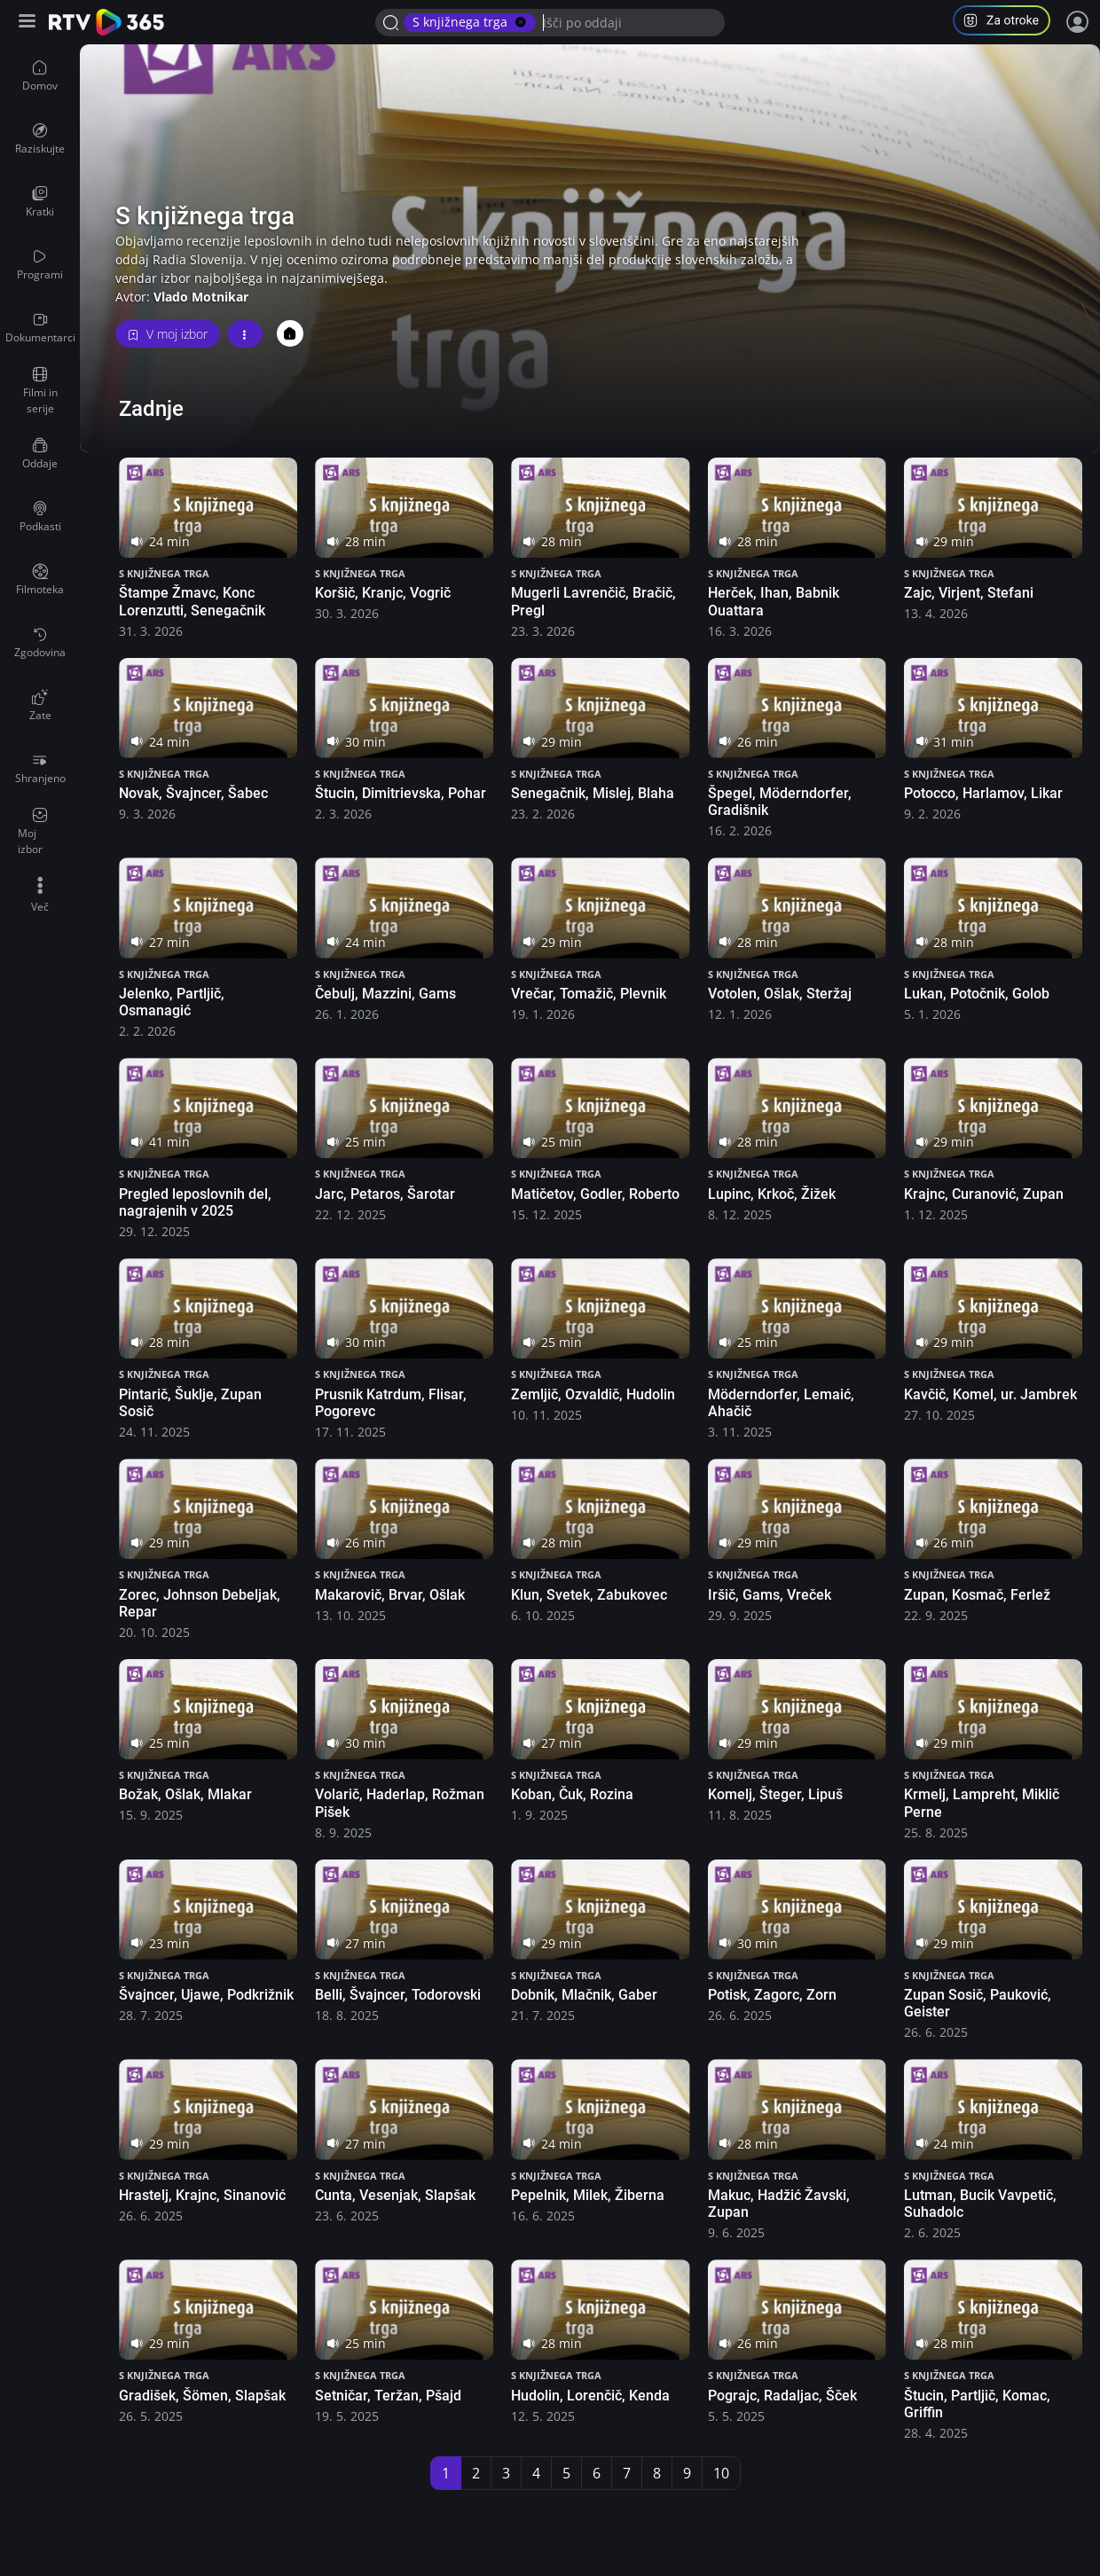  I want to click on Štampe Žmavc, Konc Lorenzutti, Senegačnik, so click(192, 601).